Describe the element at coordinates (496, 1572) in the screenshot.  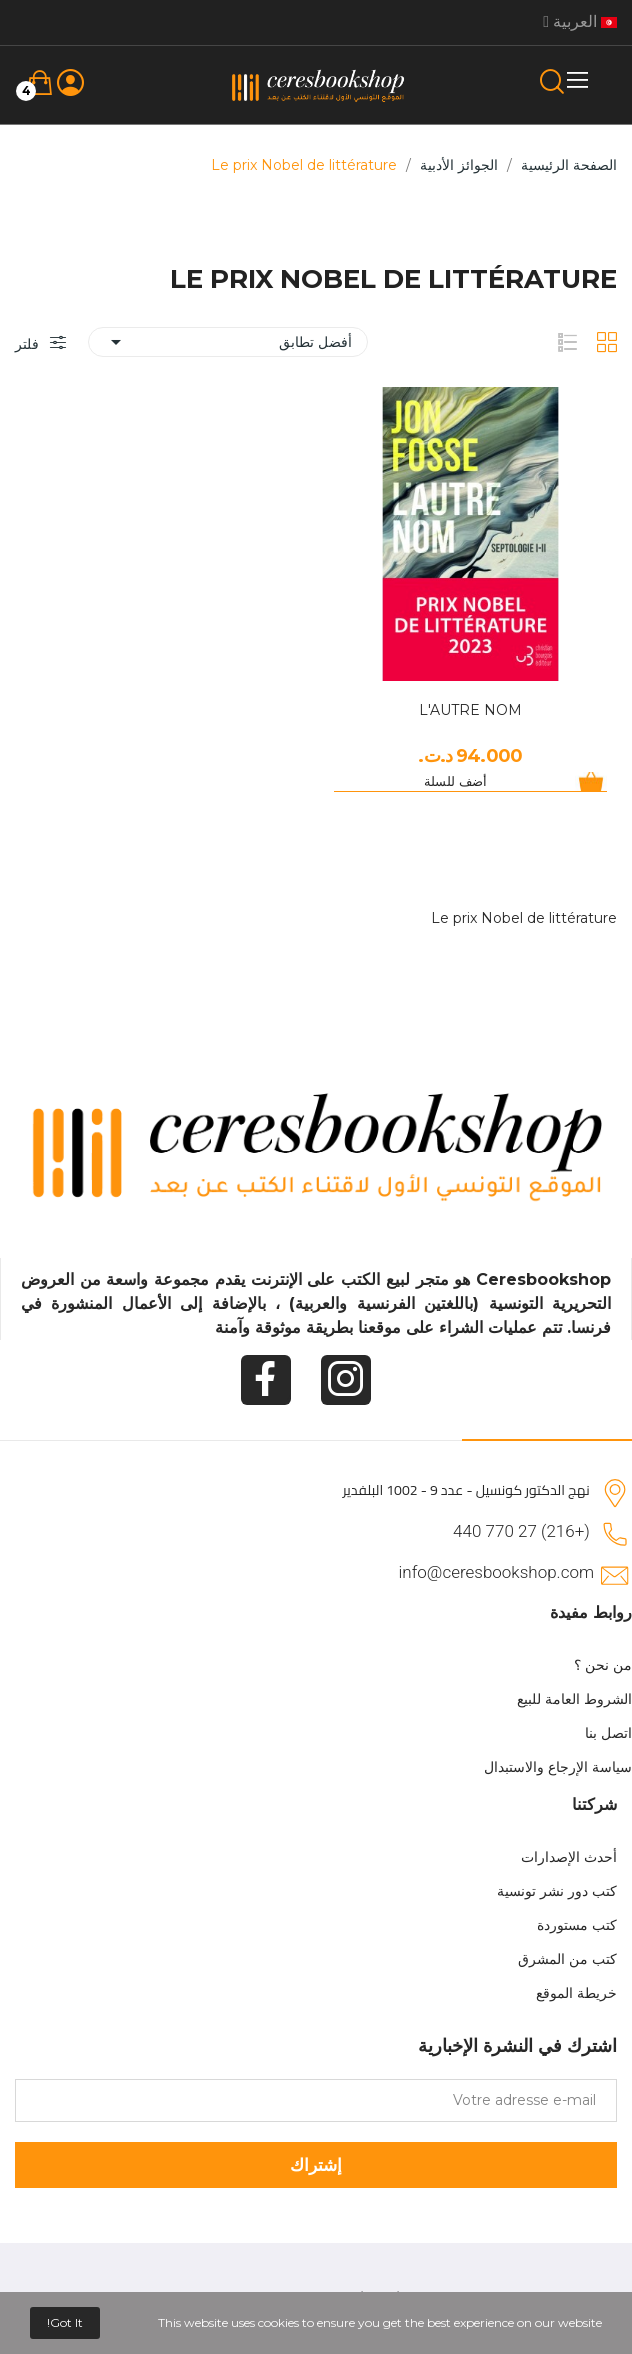
I see `info@ceresbookshop.com` at that location.